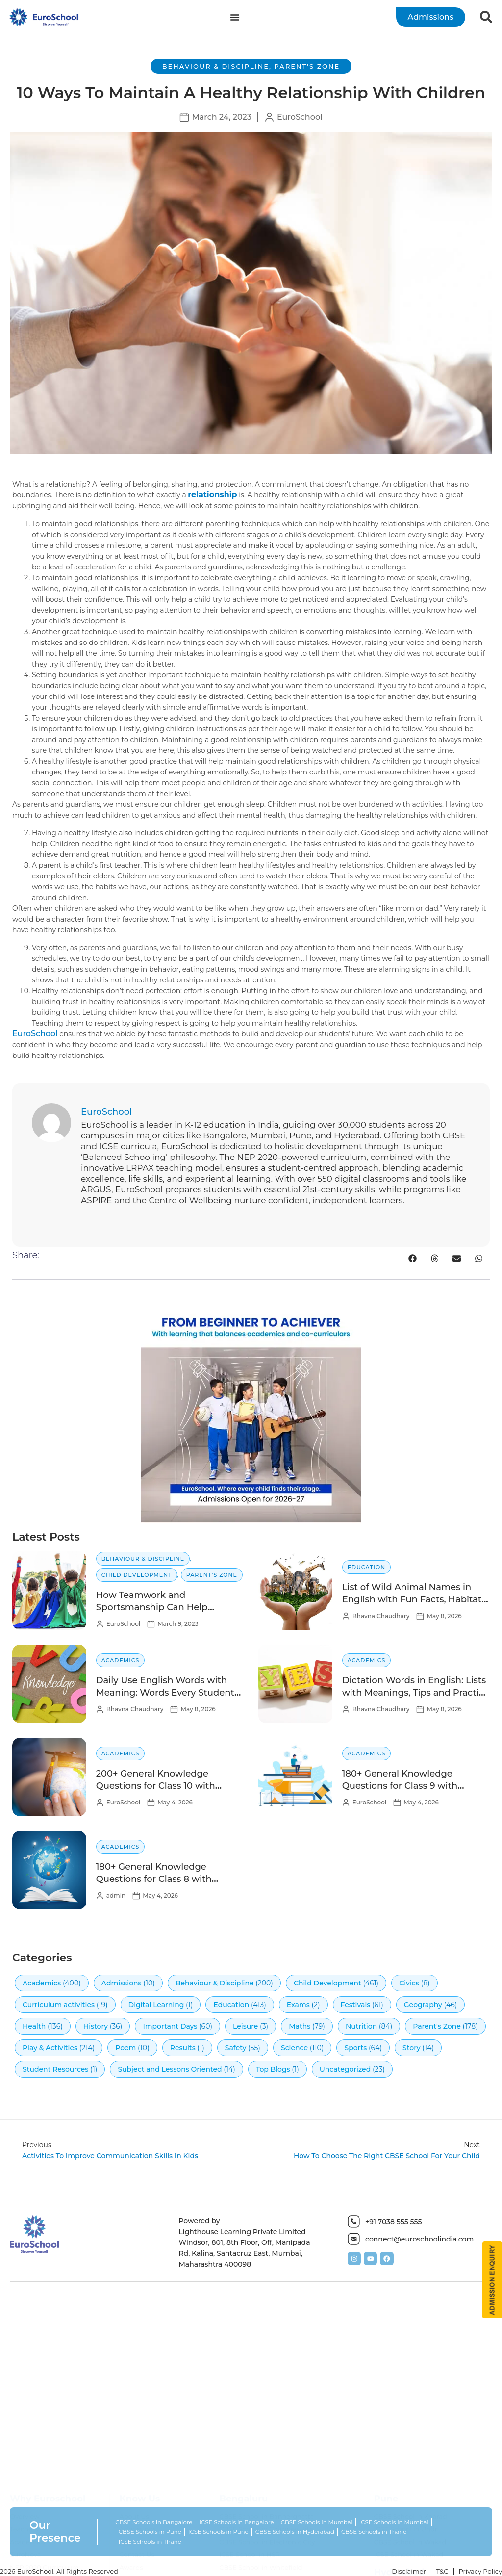 Image resolution: width=502 pixels, height=2576 pixels. I want to click on Science, so click(294, 2047).